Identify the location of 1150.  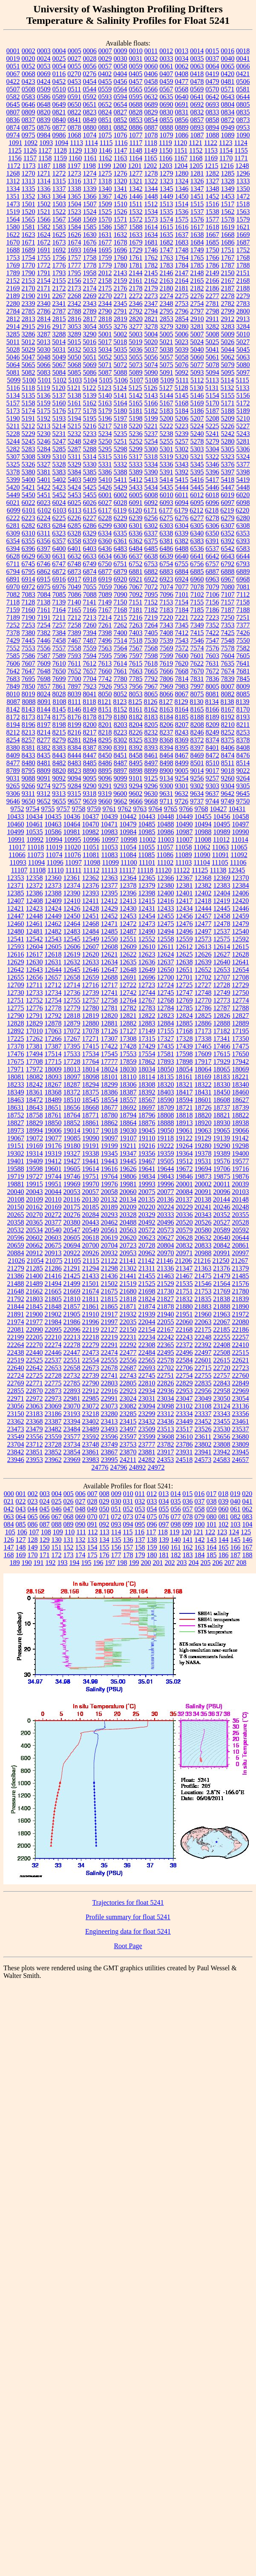
(165, 150).